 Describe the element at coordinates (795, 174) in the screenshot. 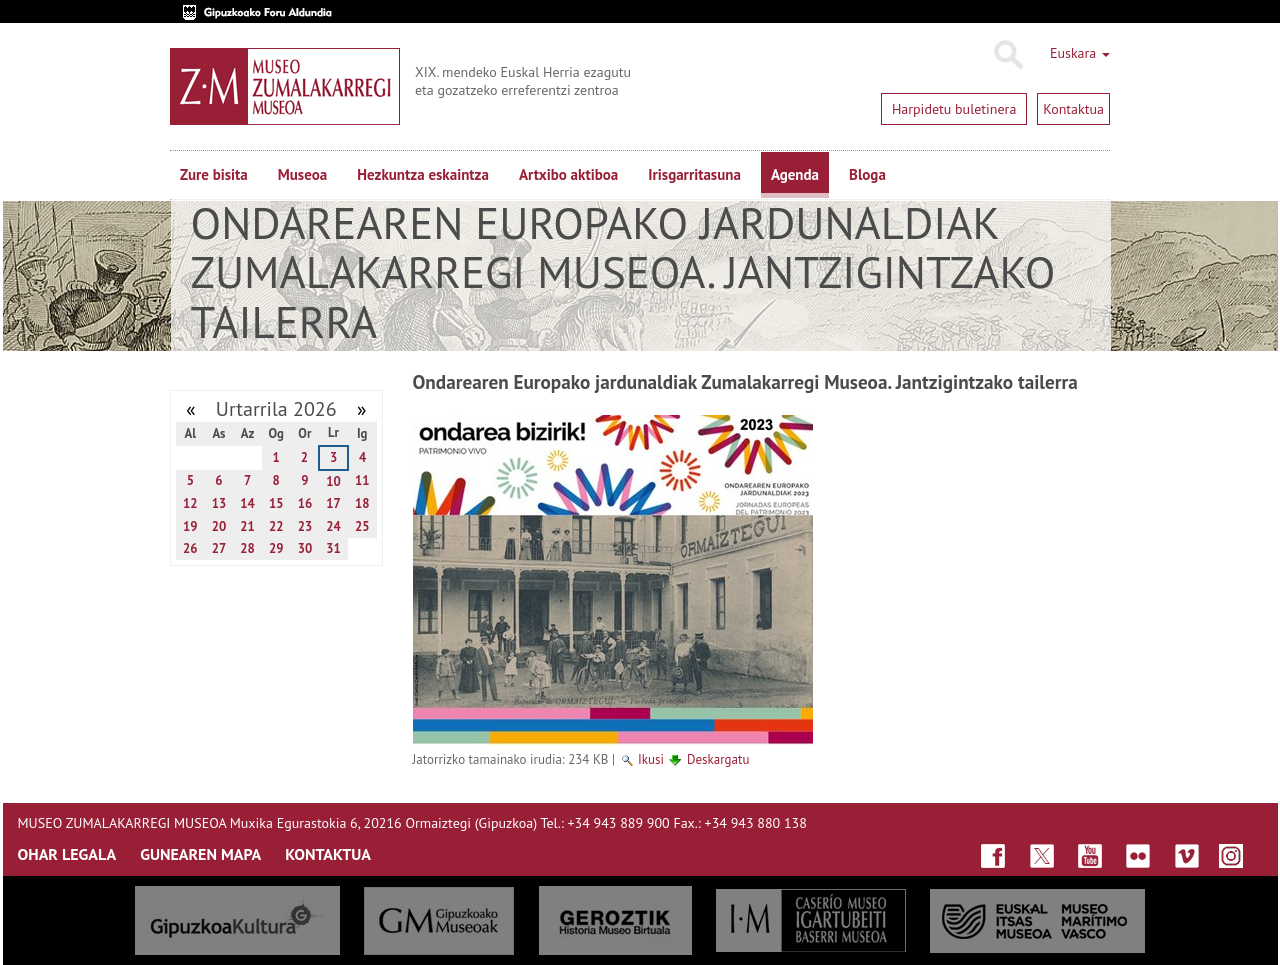

I see `Agenda` at that location.